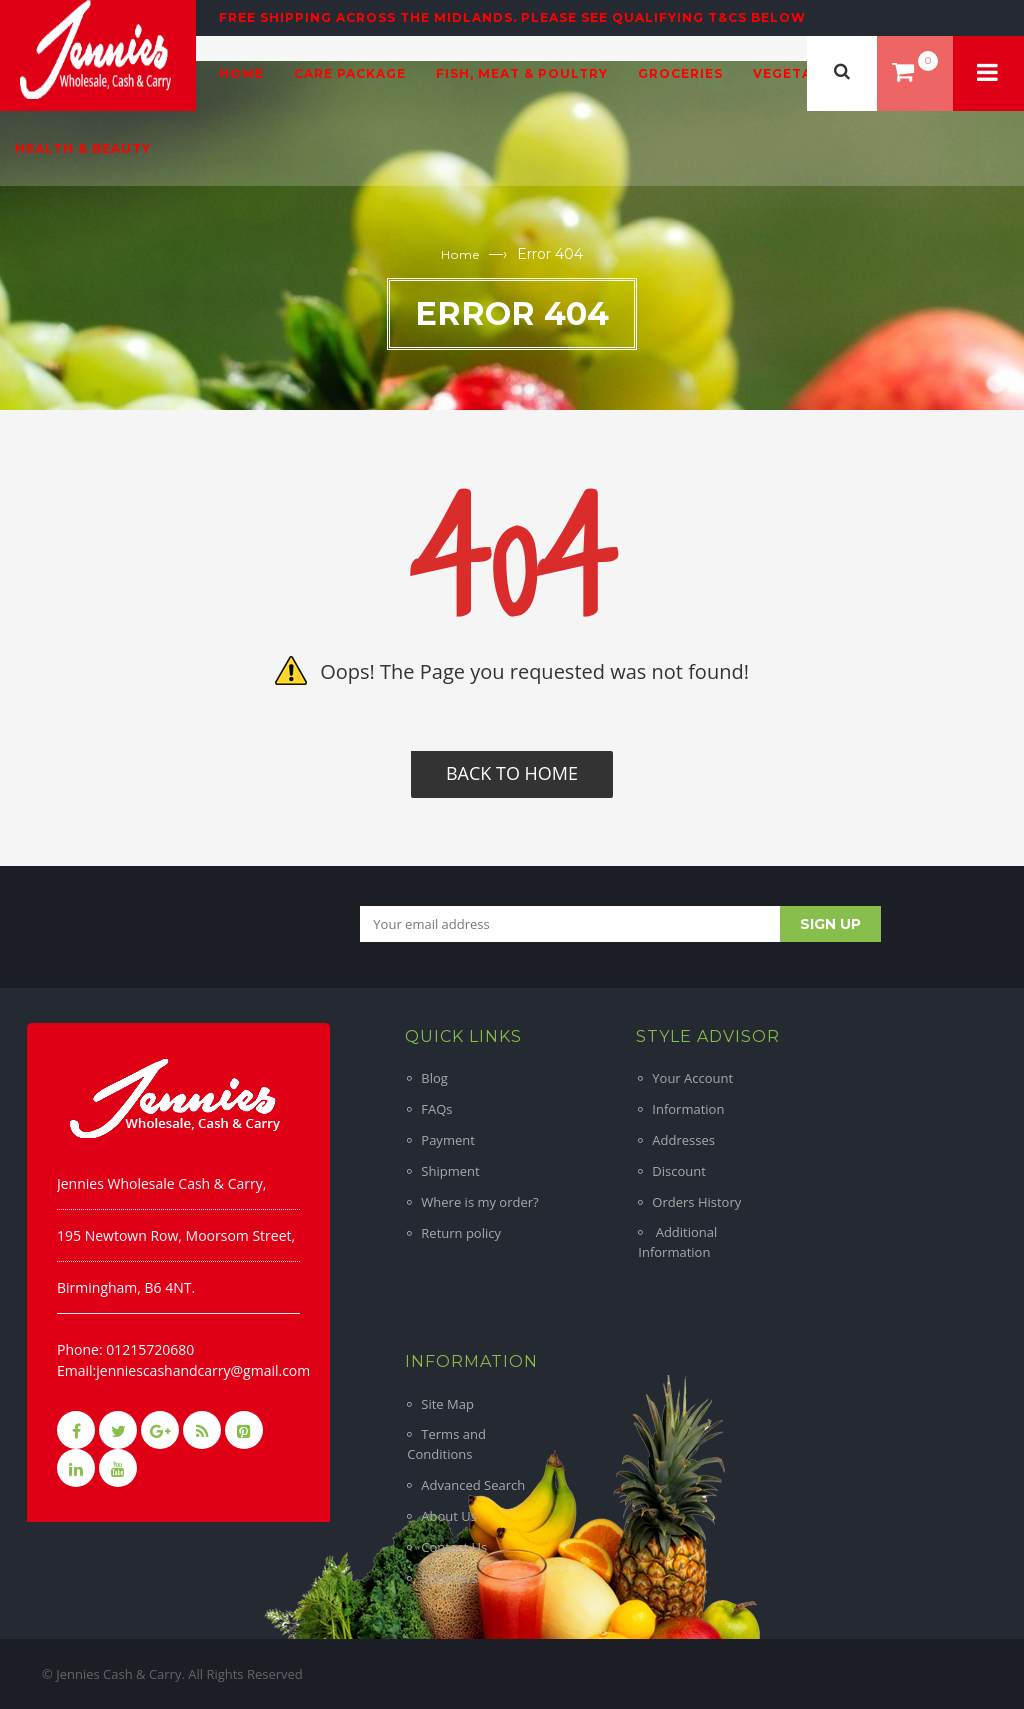 This screenshot has height=1709, width=1024. Describe the element at coordinates (688, 1109) in the screenshot. I see `Information` at that location.